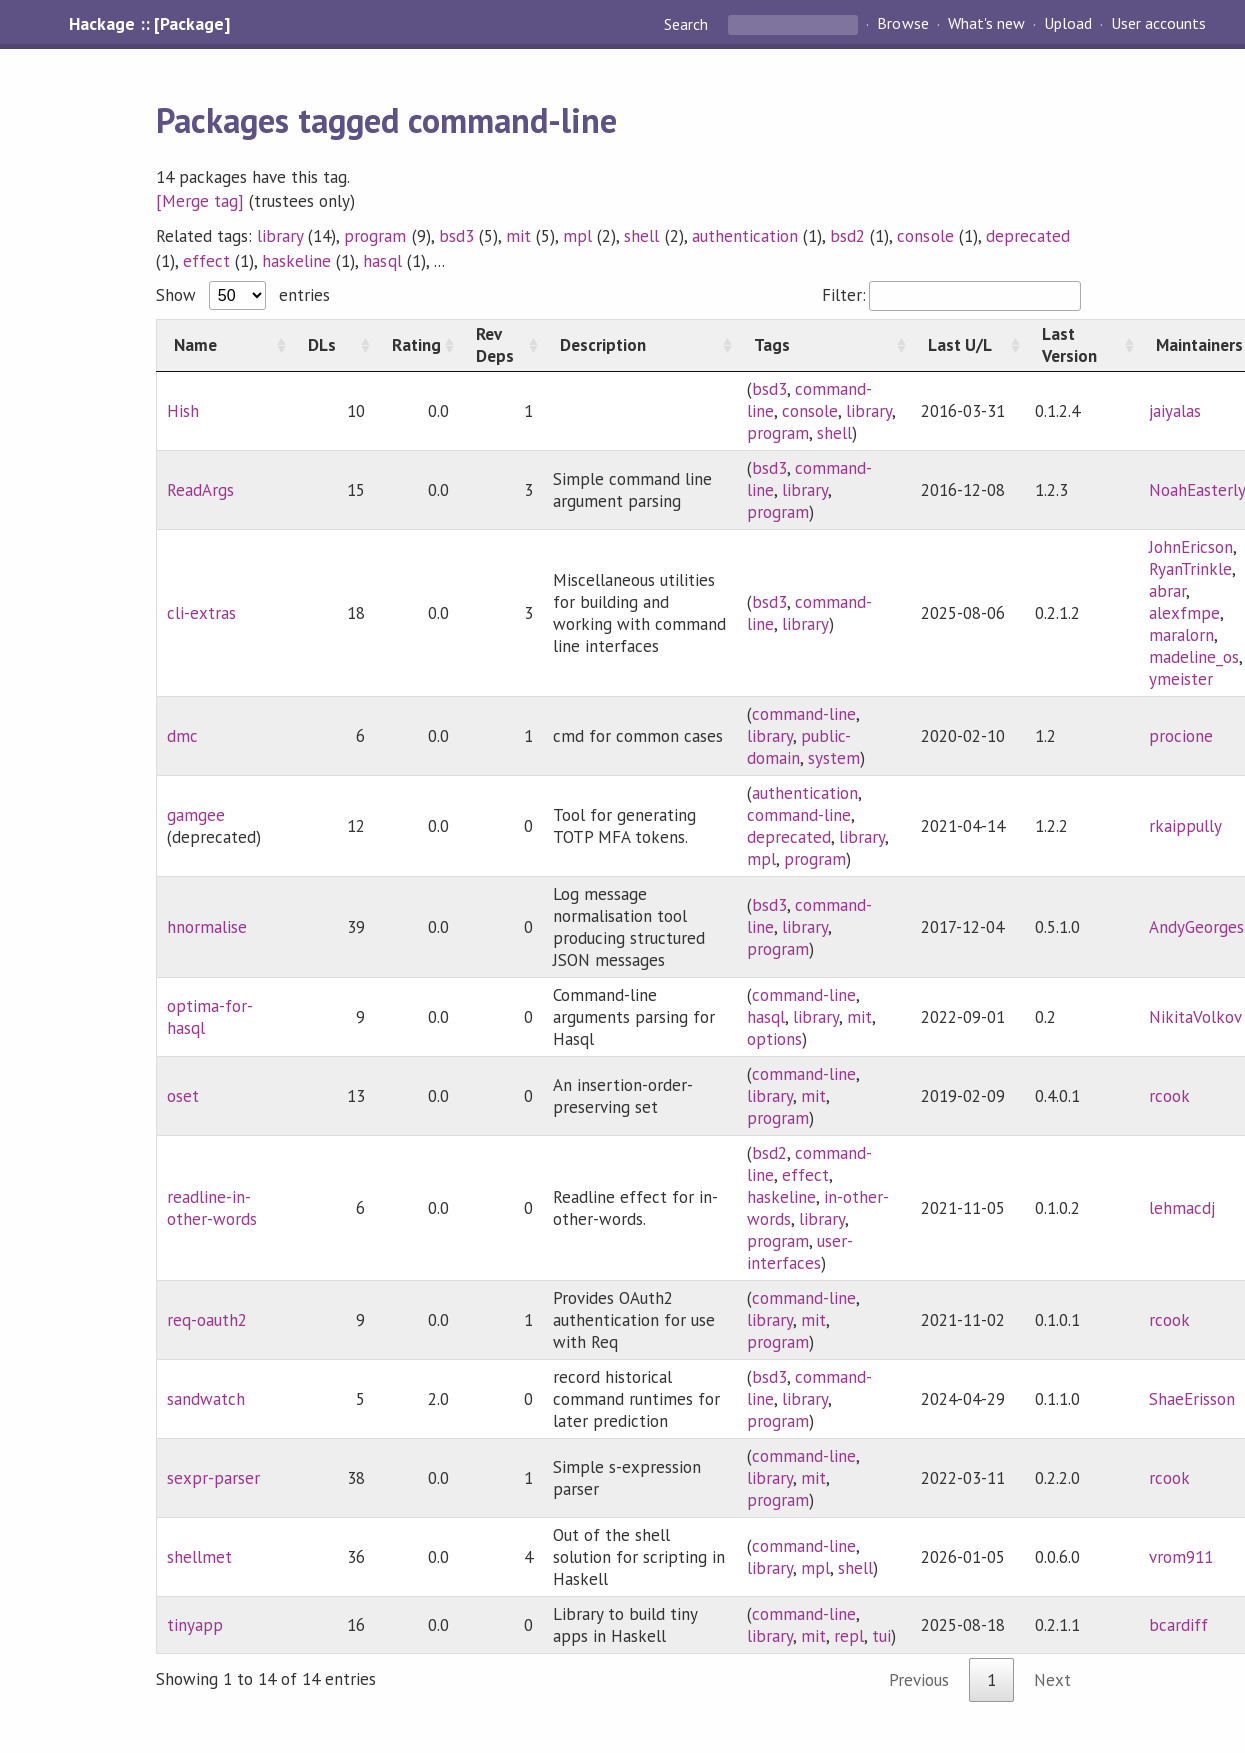  Describe the element at coordinates (243, 295) in the screenshot. I see `Show entries` at that location.